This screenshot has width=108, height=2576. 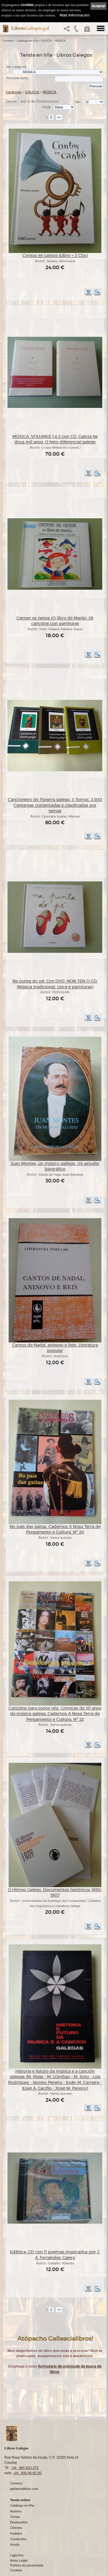 I want to click on Catálogo en liña, so click(x=27, y=40).